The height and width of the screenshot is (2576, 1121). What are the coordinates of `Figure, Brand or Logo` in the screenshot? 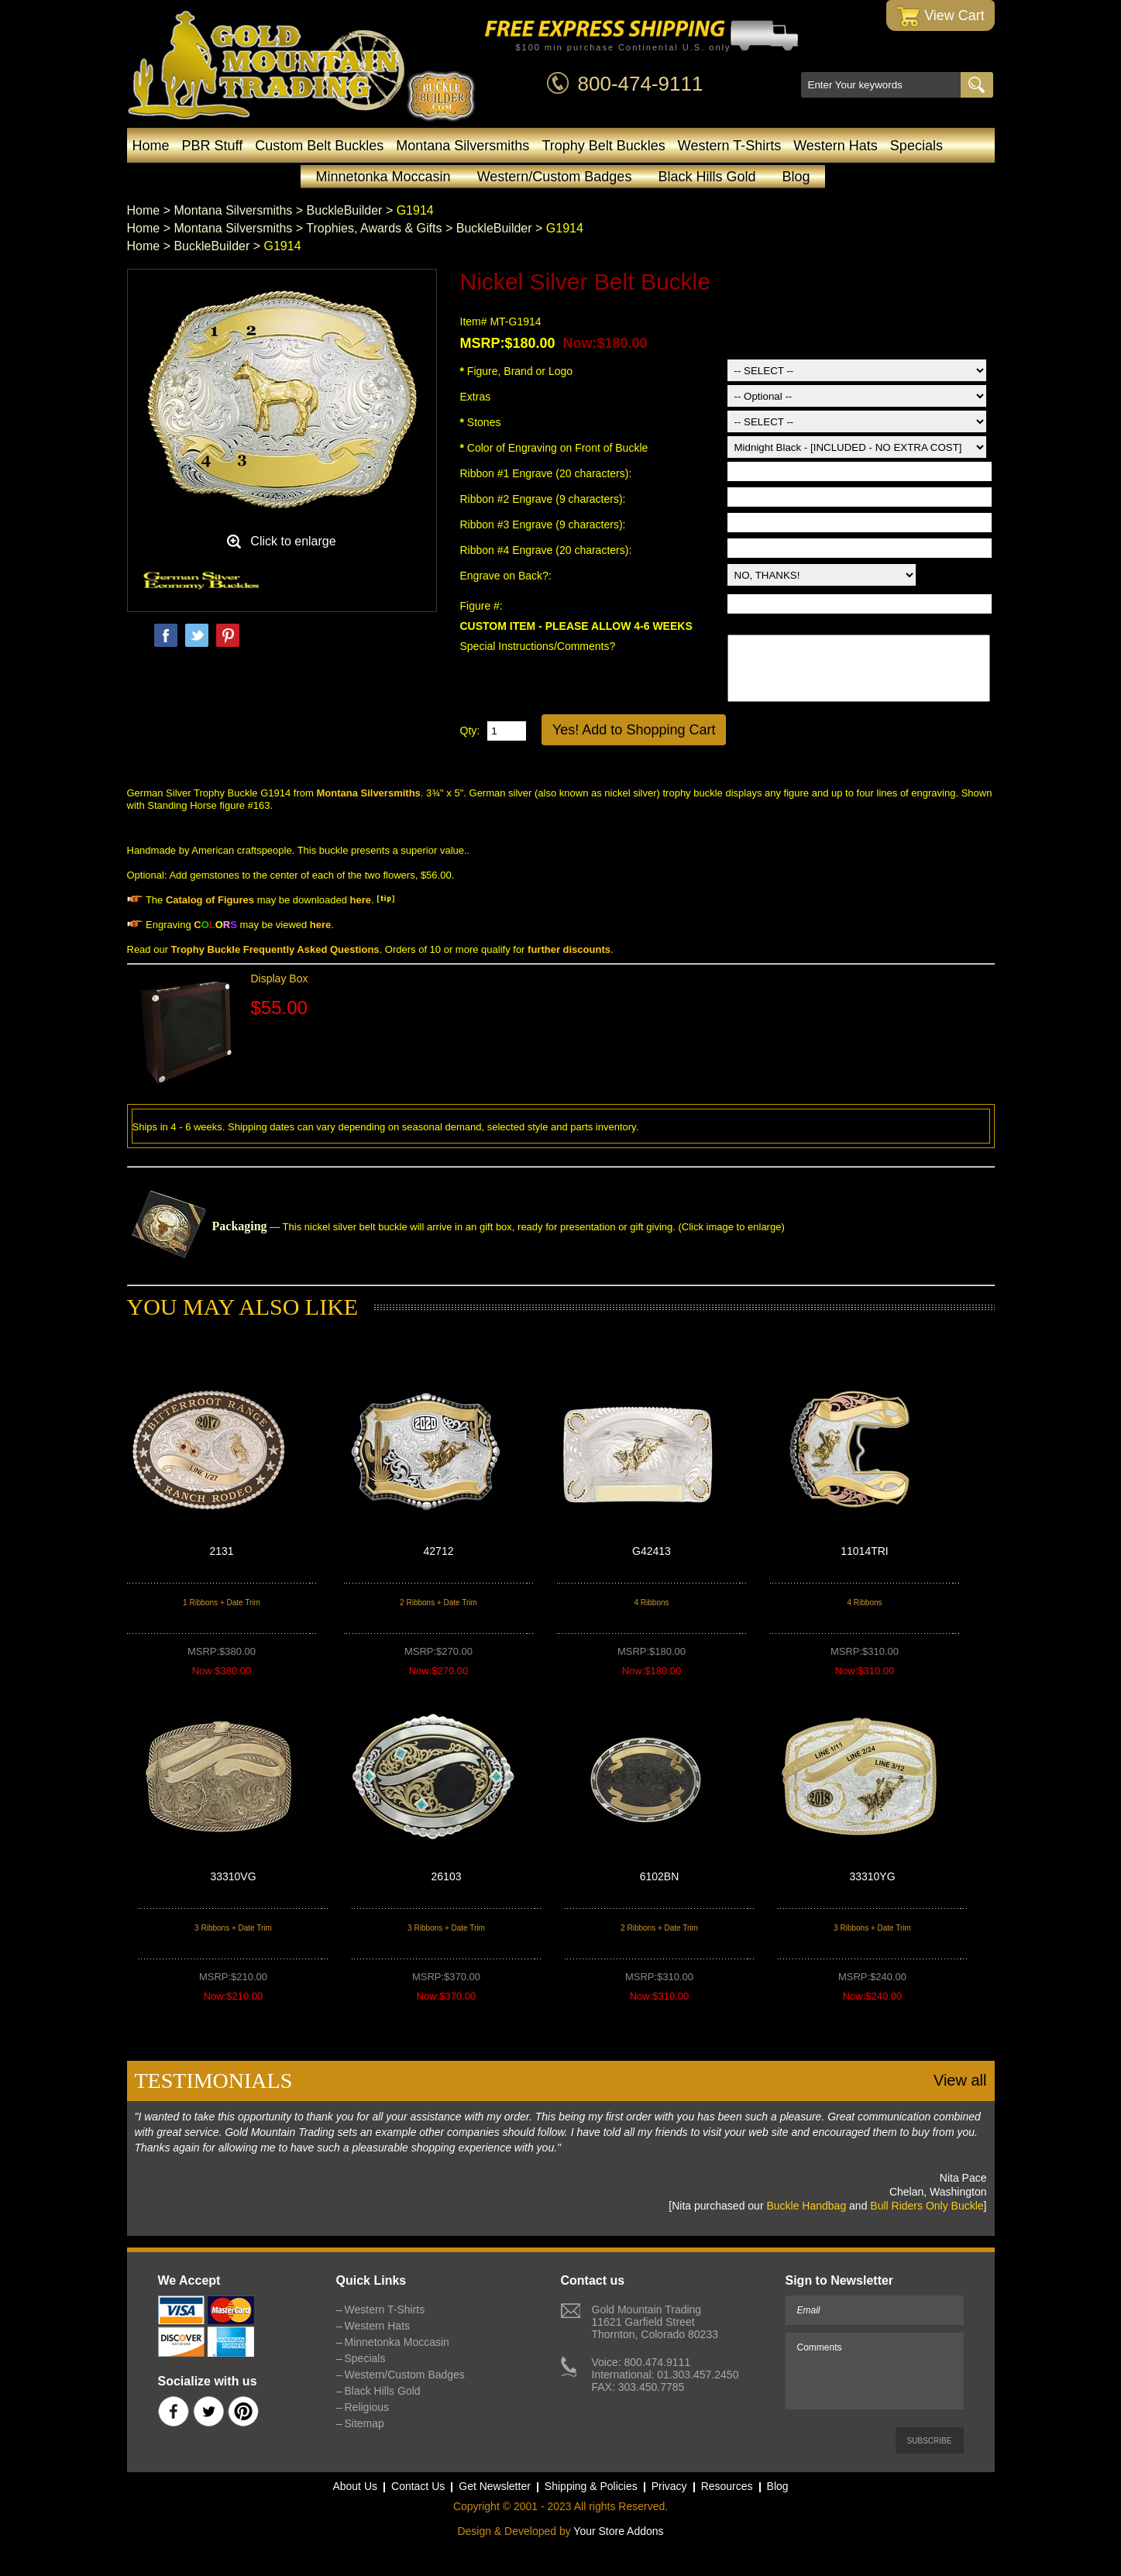 It's located at (516, 371).